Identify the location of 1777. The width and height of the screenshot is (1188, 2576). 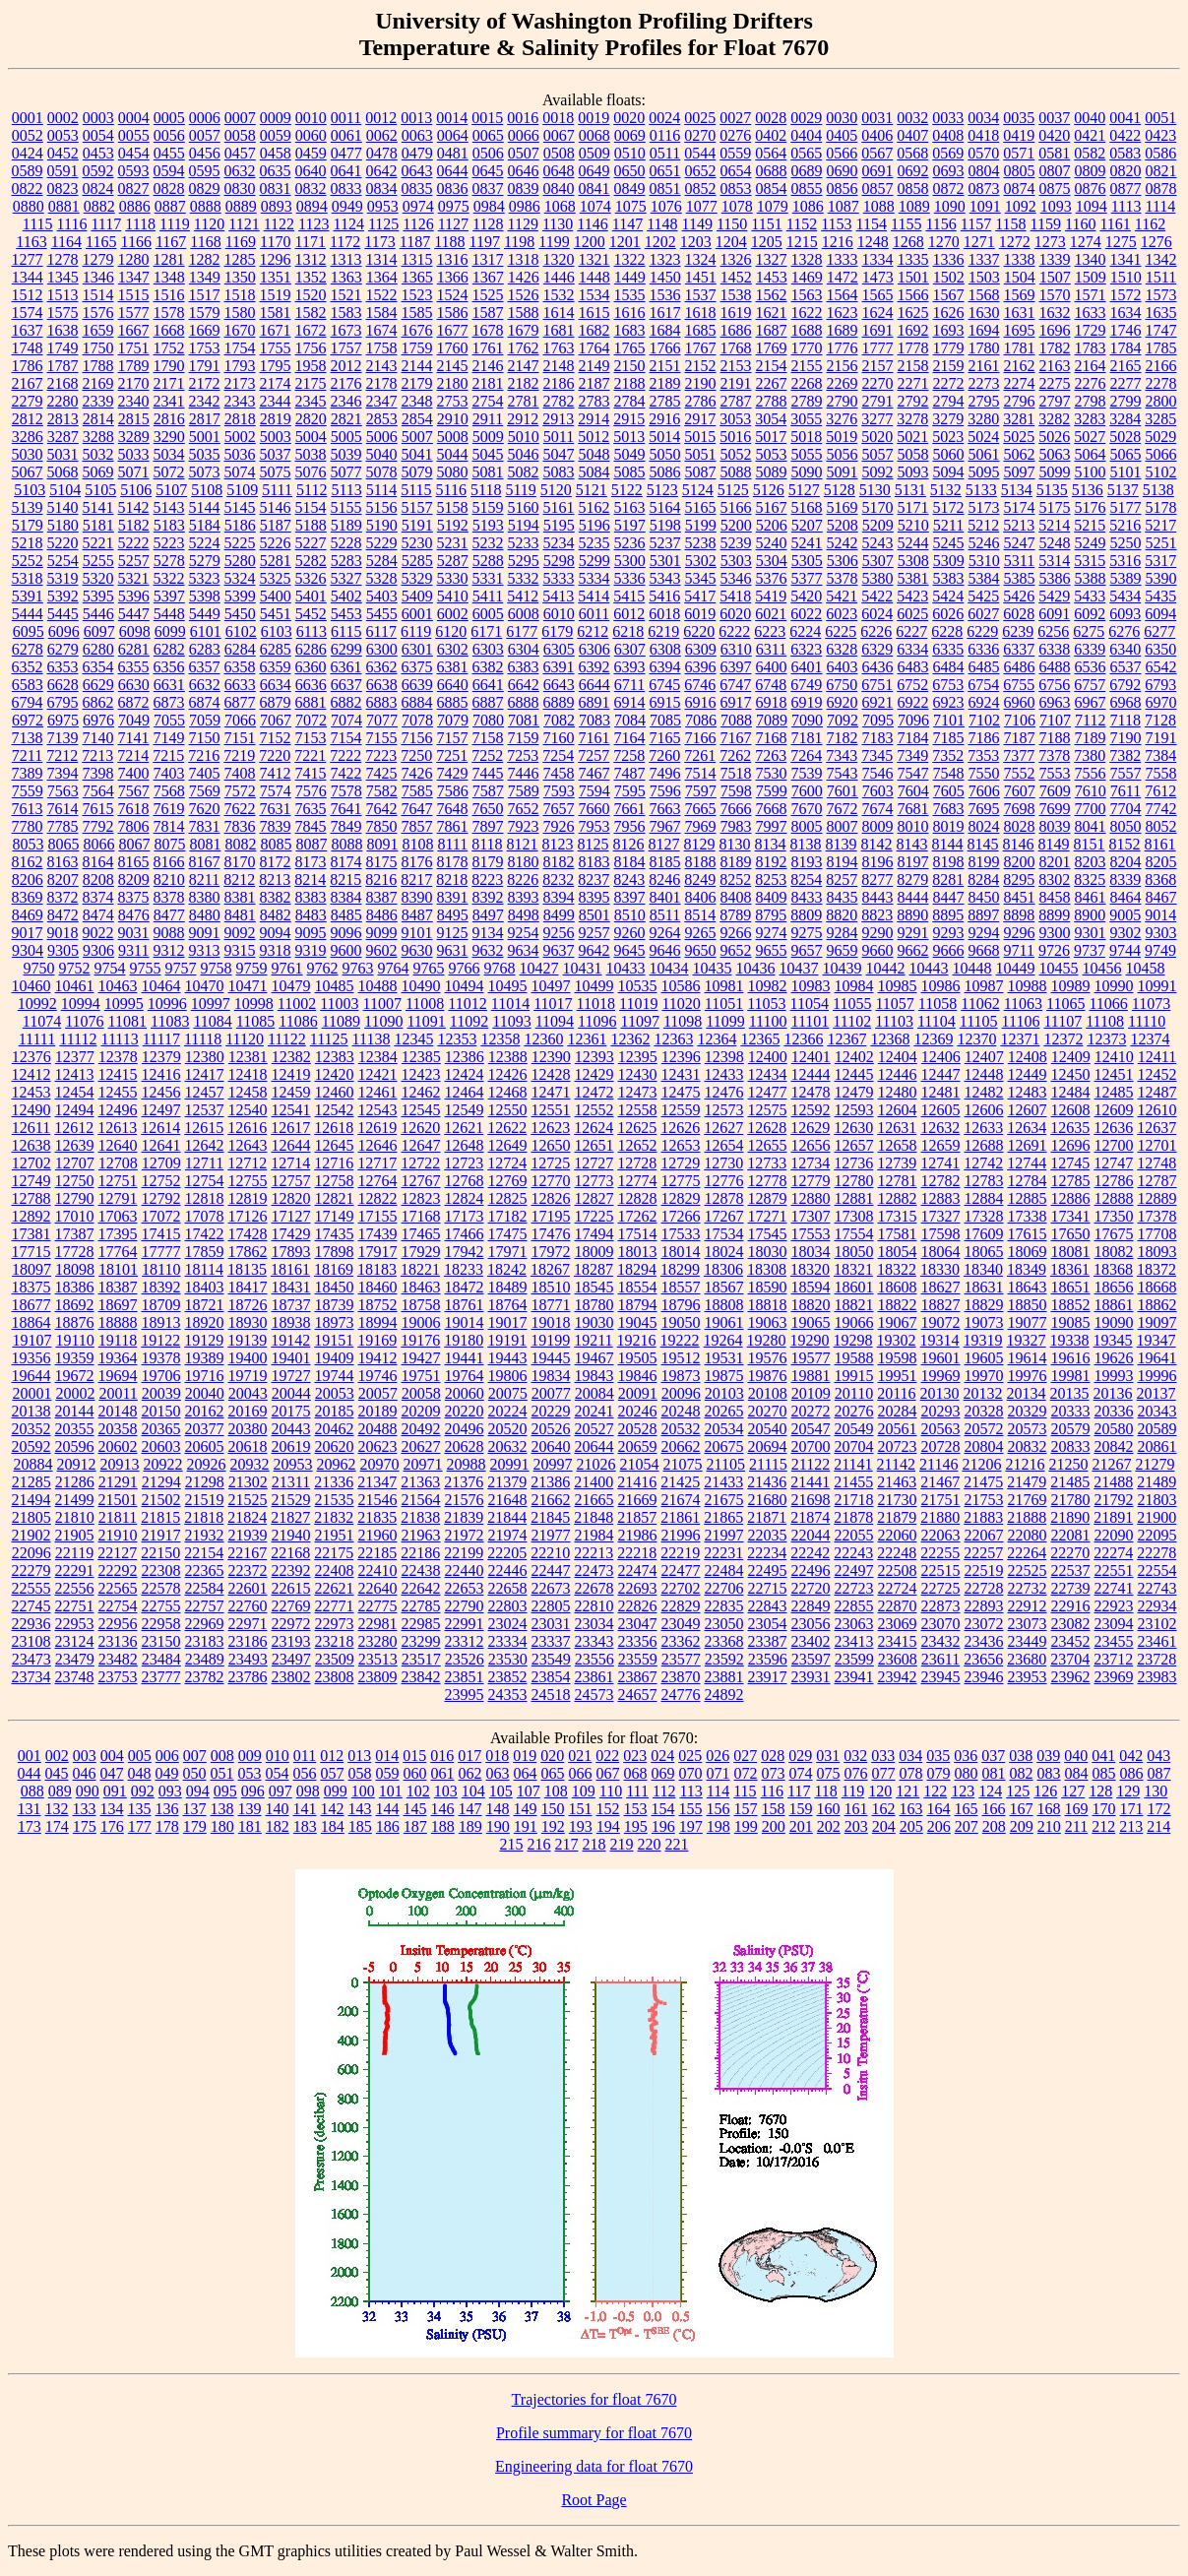
(878, 348).